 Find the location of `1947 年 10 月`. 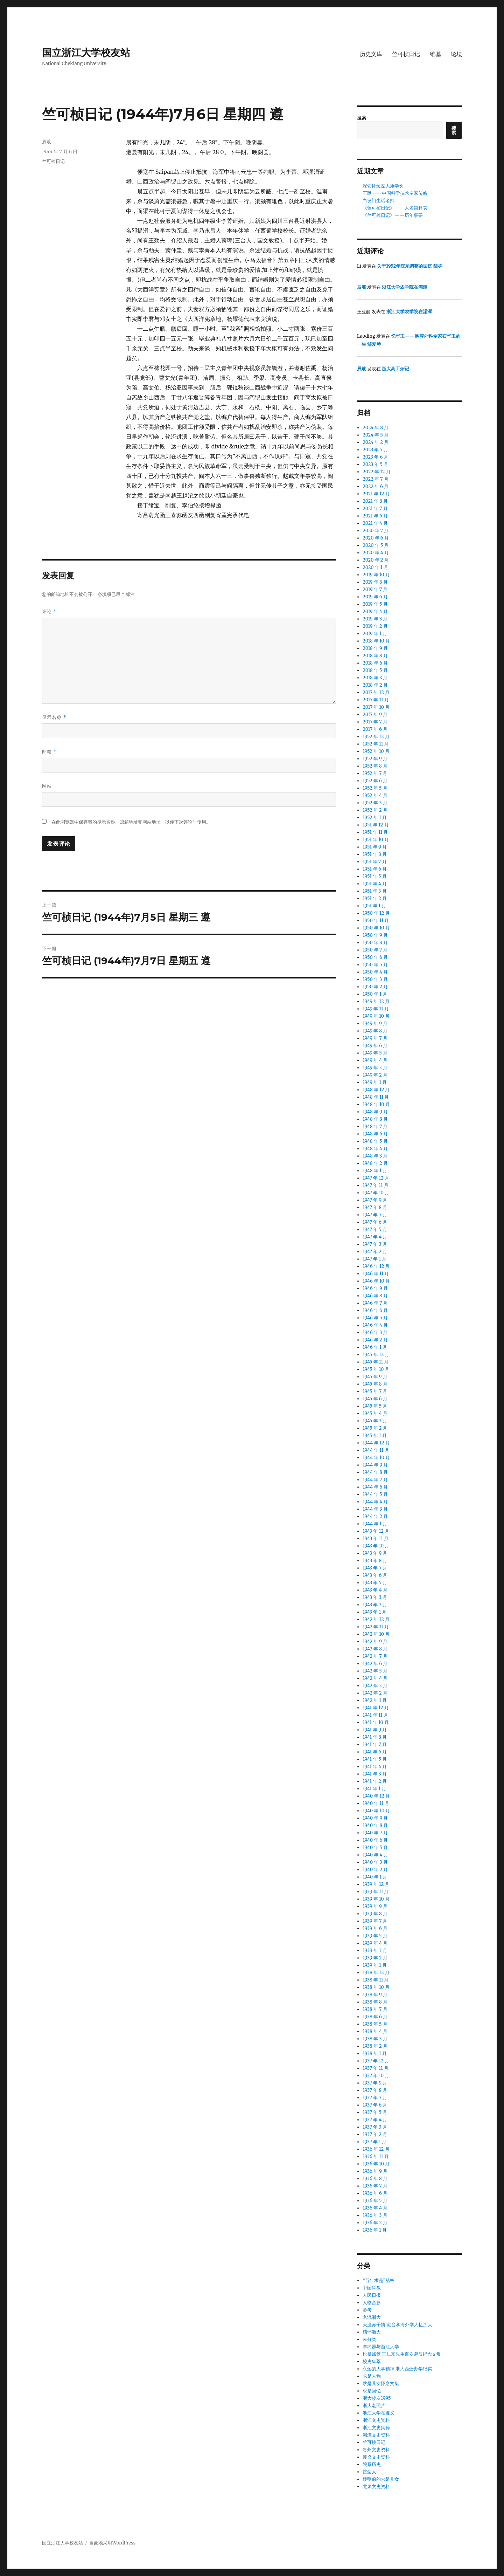

1947 年 10 月 is located at coordinates (376, 1193).